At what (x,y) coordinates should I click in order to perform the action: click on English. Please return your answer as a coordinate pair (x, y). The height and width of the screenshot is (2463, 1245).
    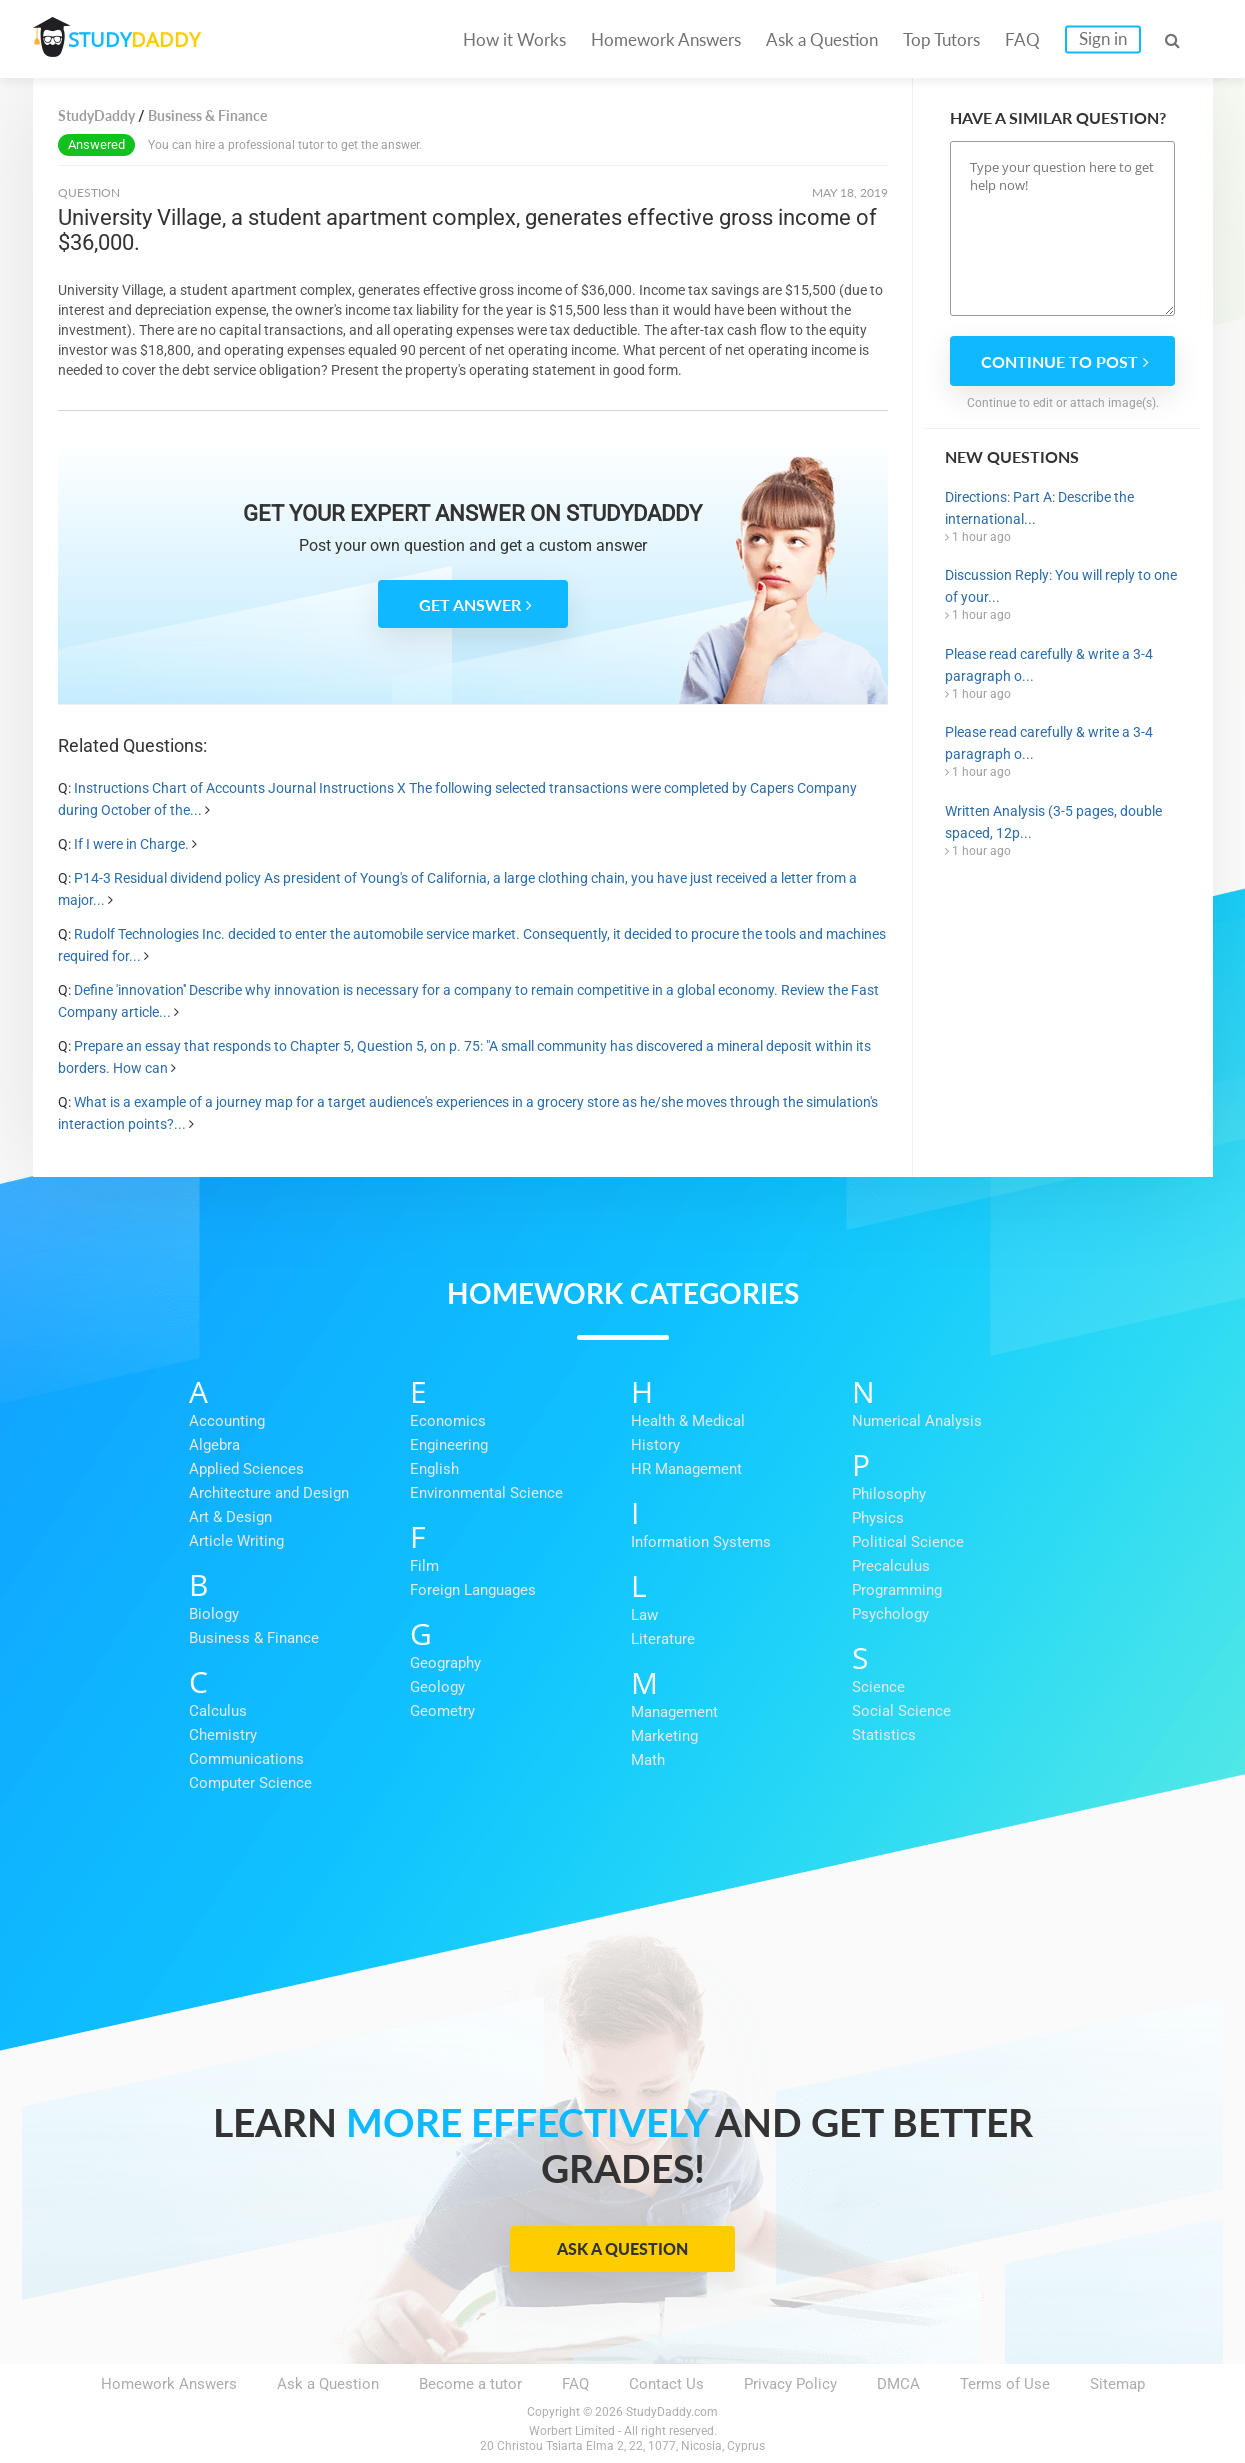
    Looking at the image, I should click on (434, 1469).